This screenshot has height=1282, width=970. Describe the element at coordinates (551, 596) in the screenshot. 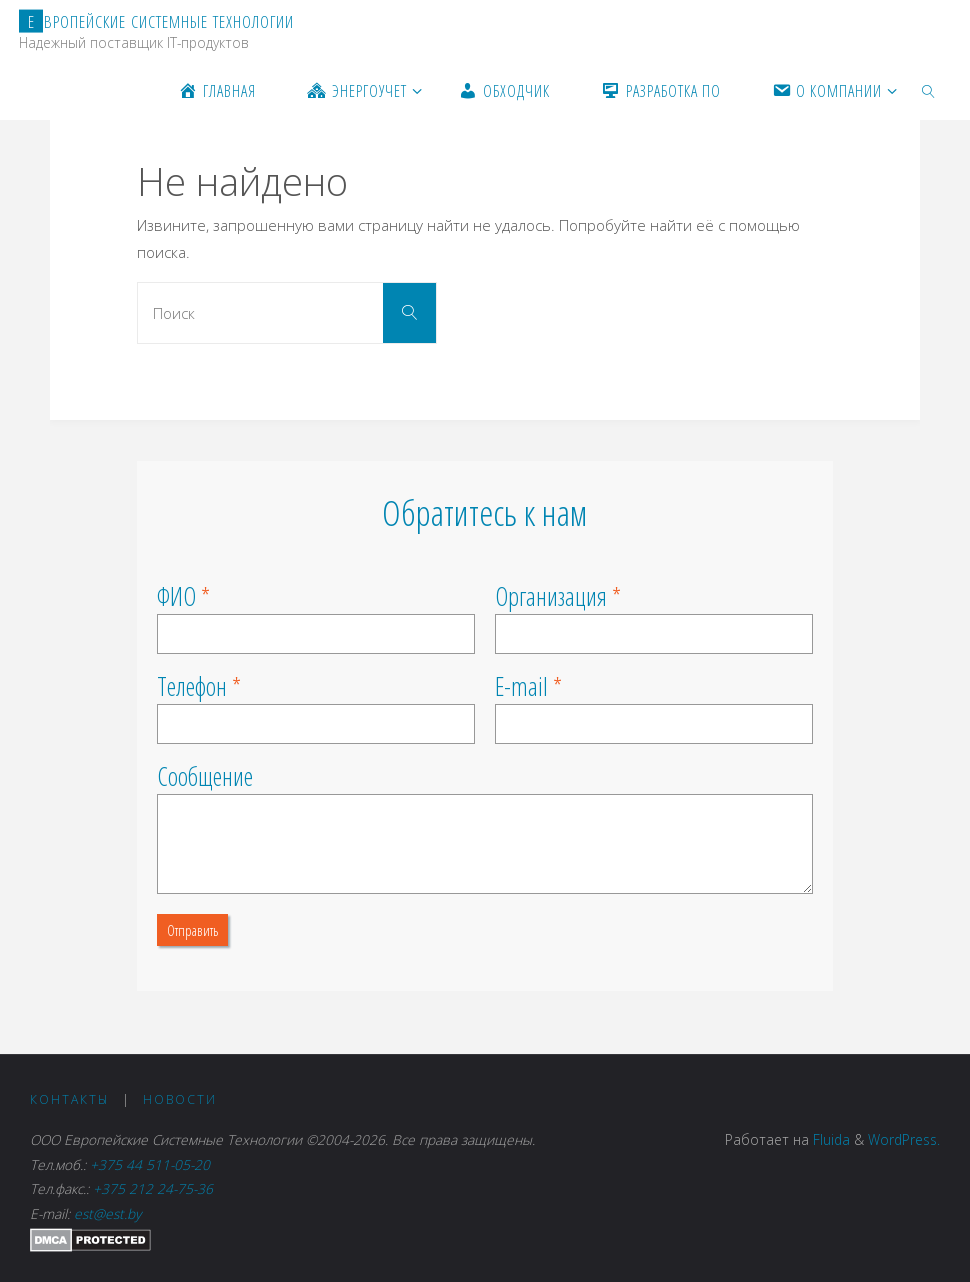

I see `Организация` at that location.